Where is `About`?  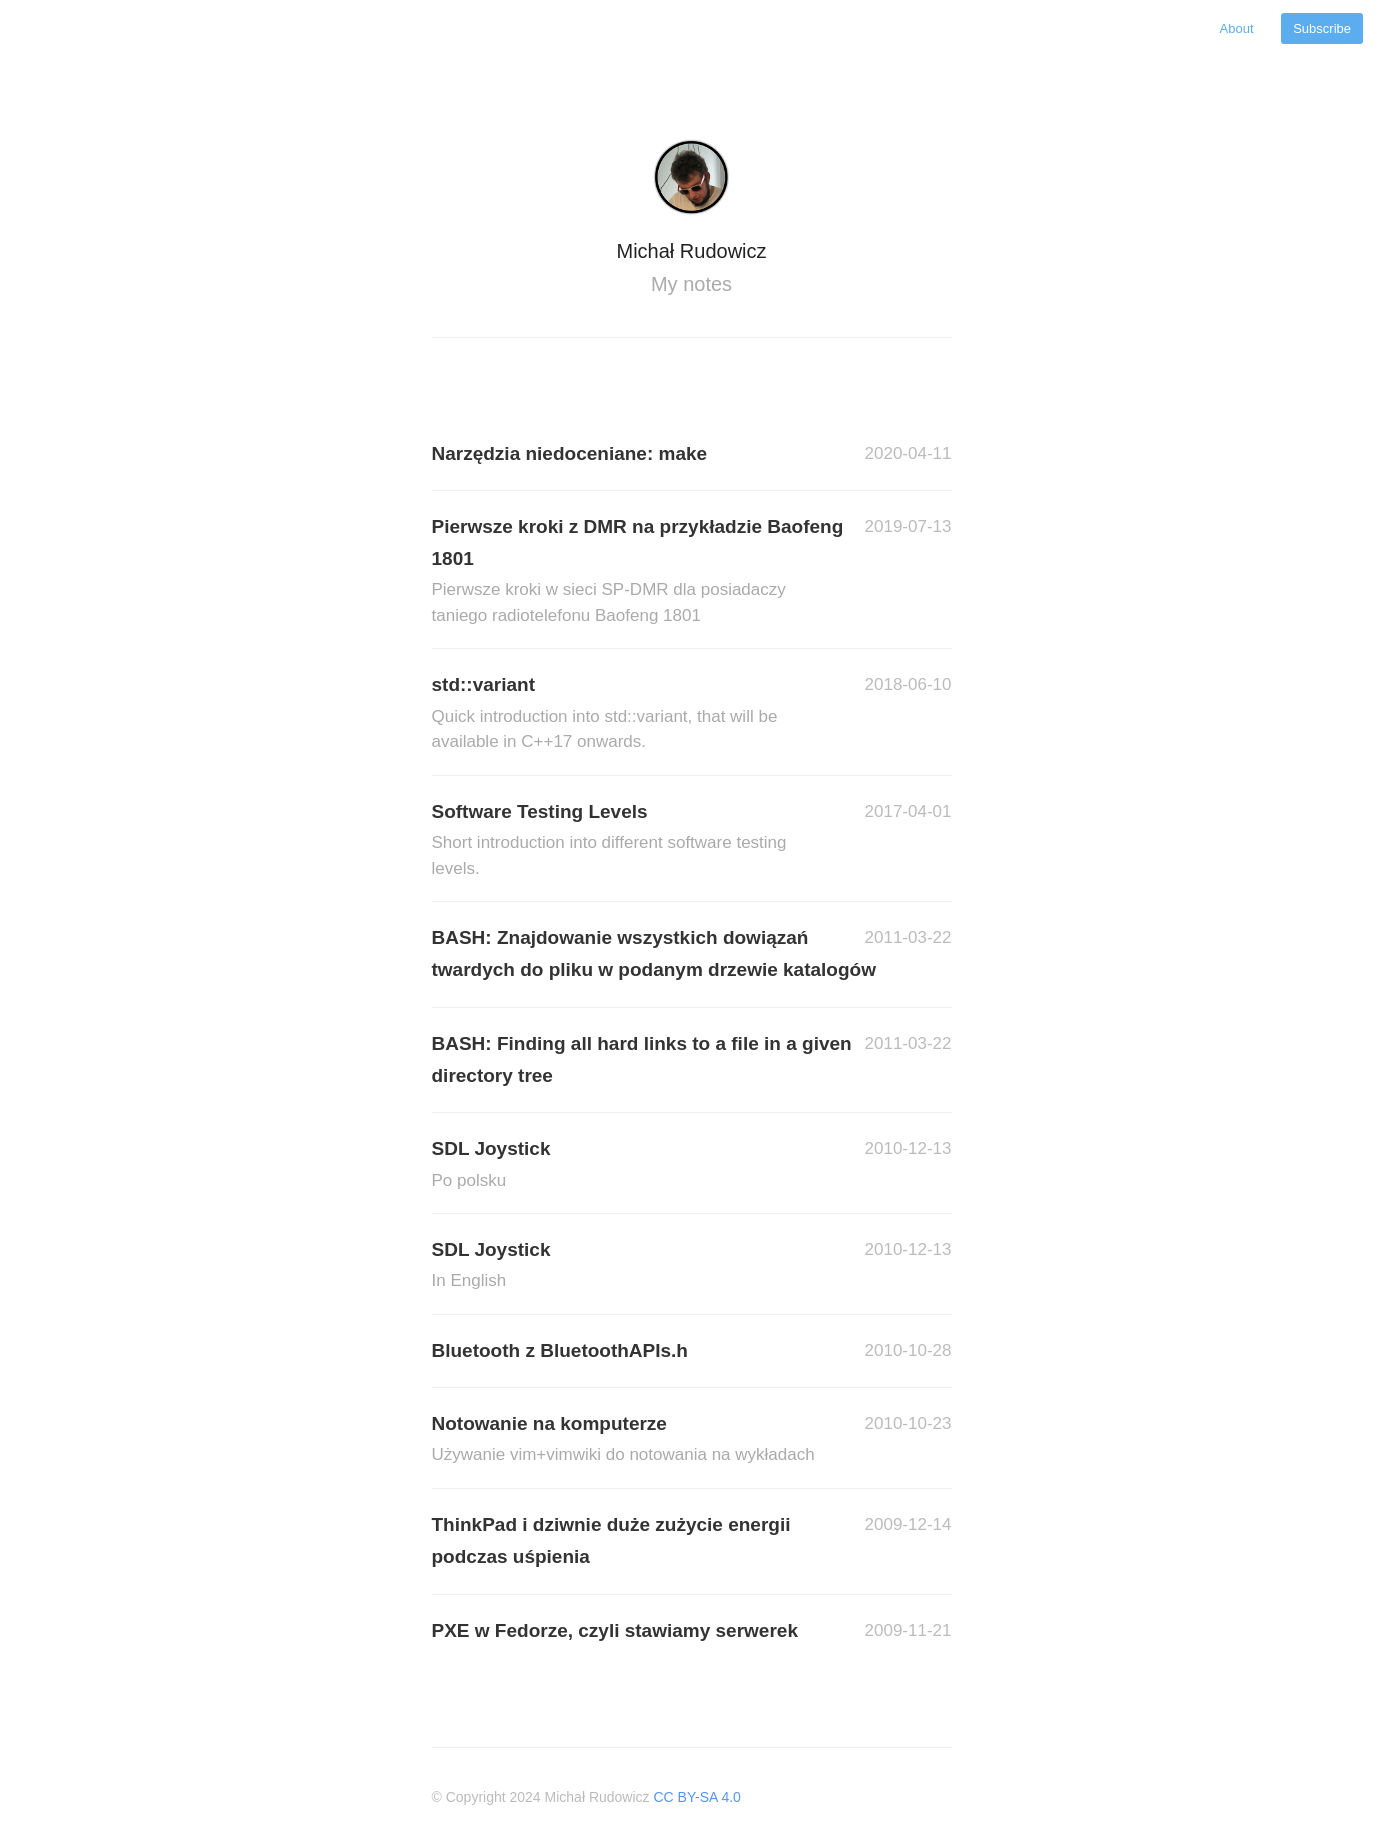
About is located at coordinates (1239, 28).